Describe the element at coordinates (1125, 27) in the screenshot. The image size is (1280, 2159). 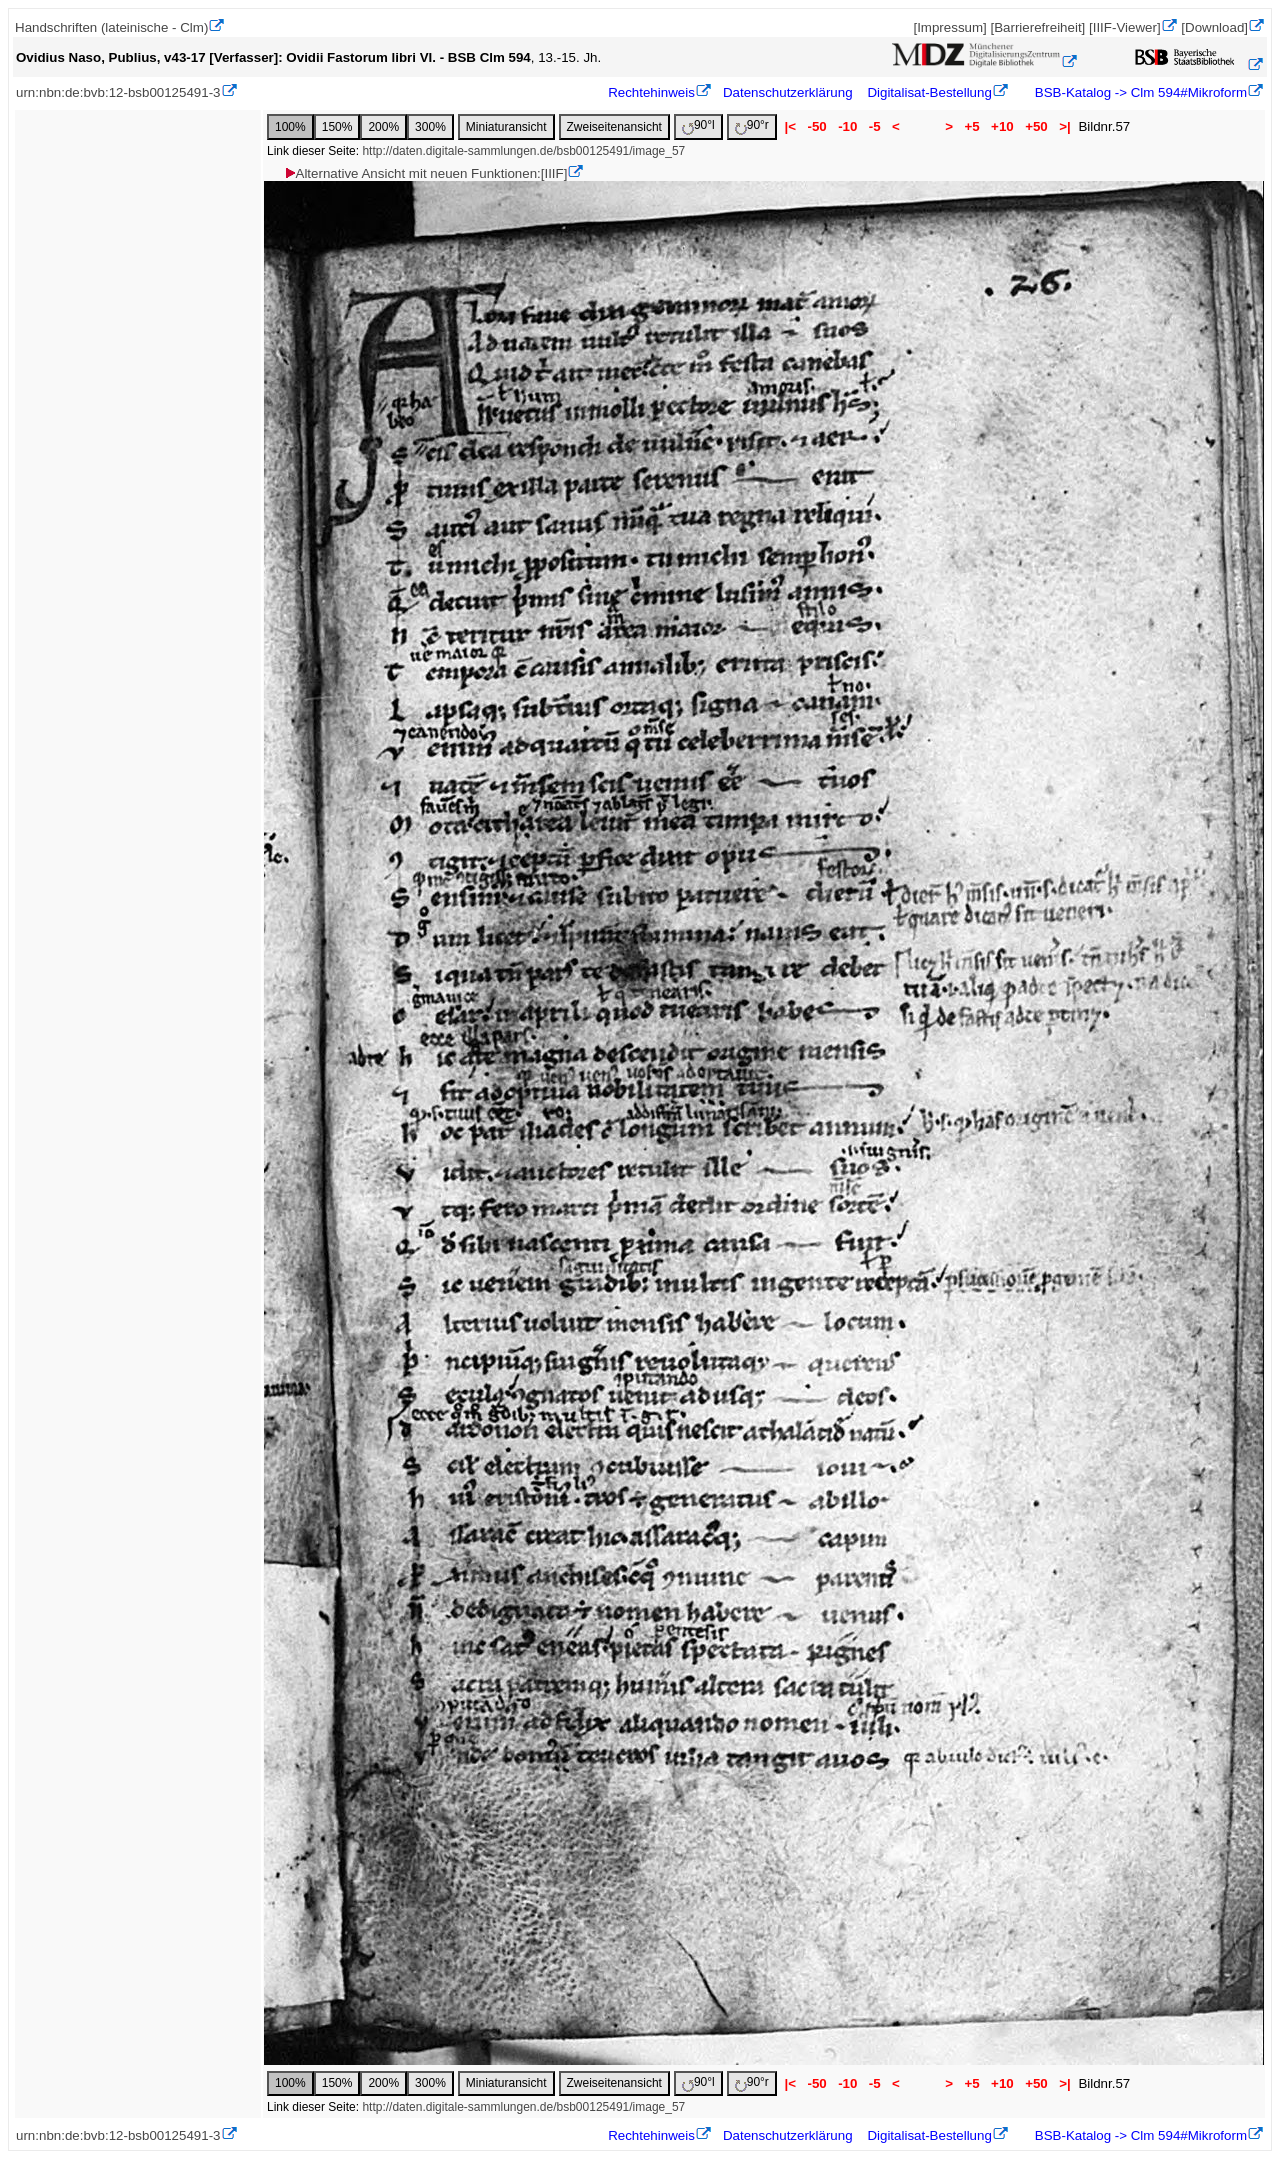
I see `[IIIF-Viewer]` at that location.